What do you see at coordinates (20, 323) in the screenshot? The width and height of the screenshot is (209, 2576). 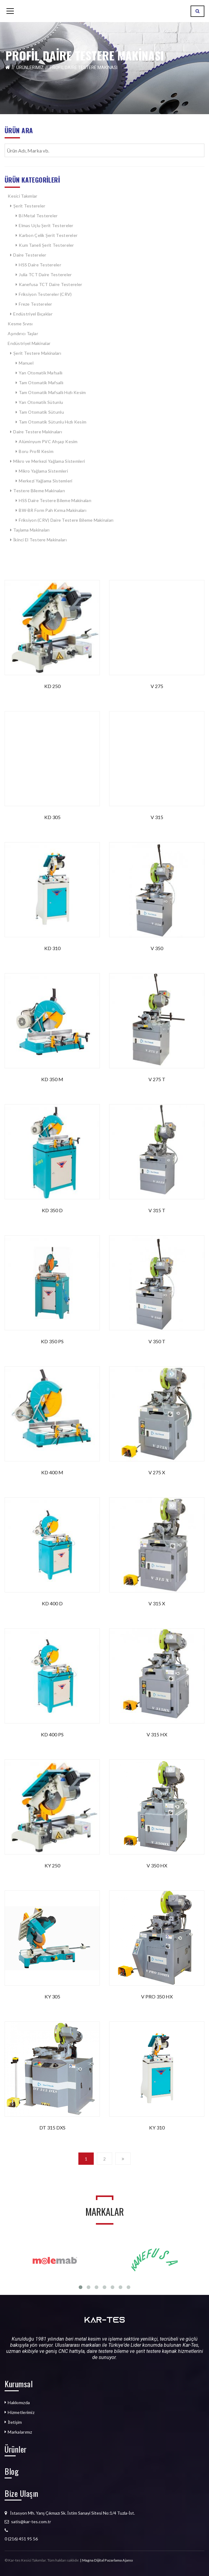 I see `Kesme Sıvısı` at bounding box center [20, 323].